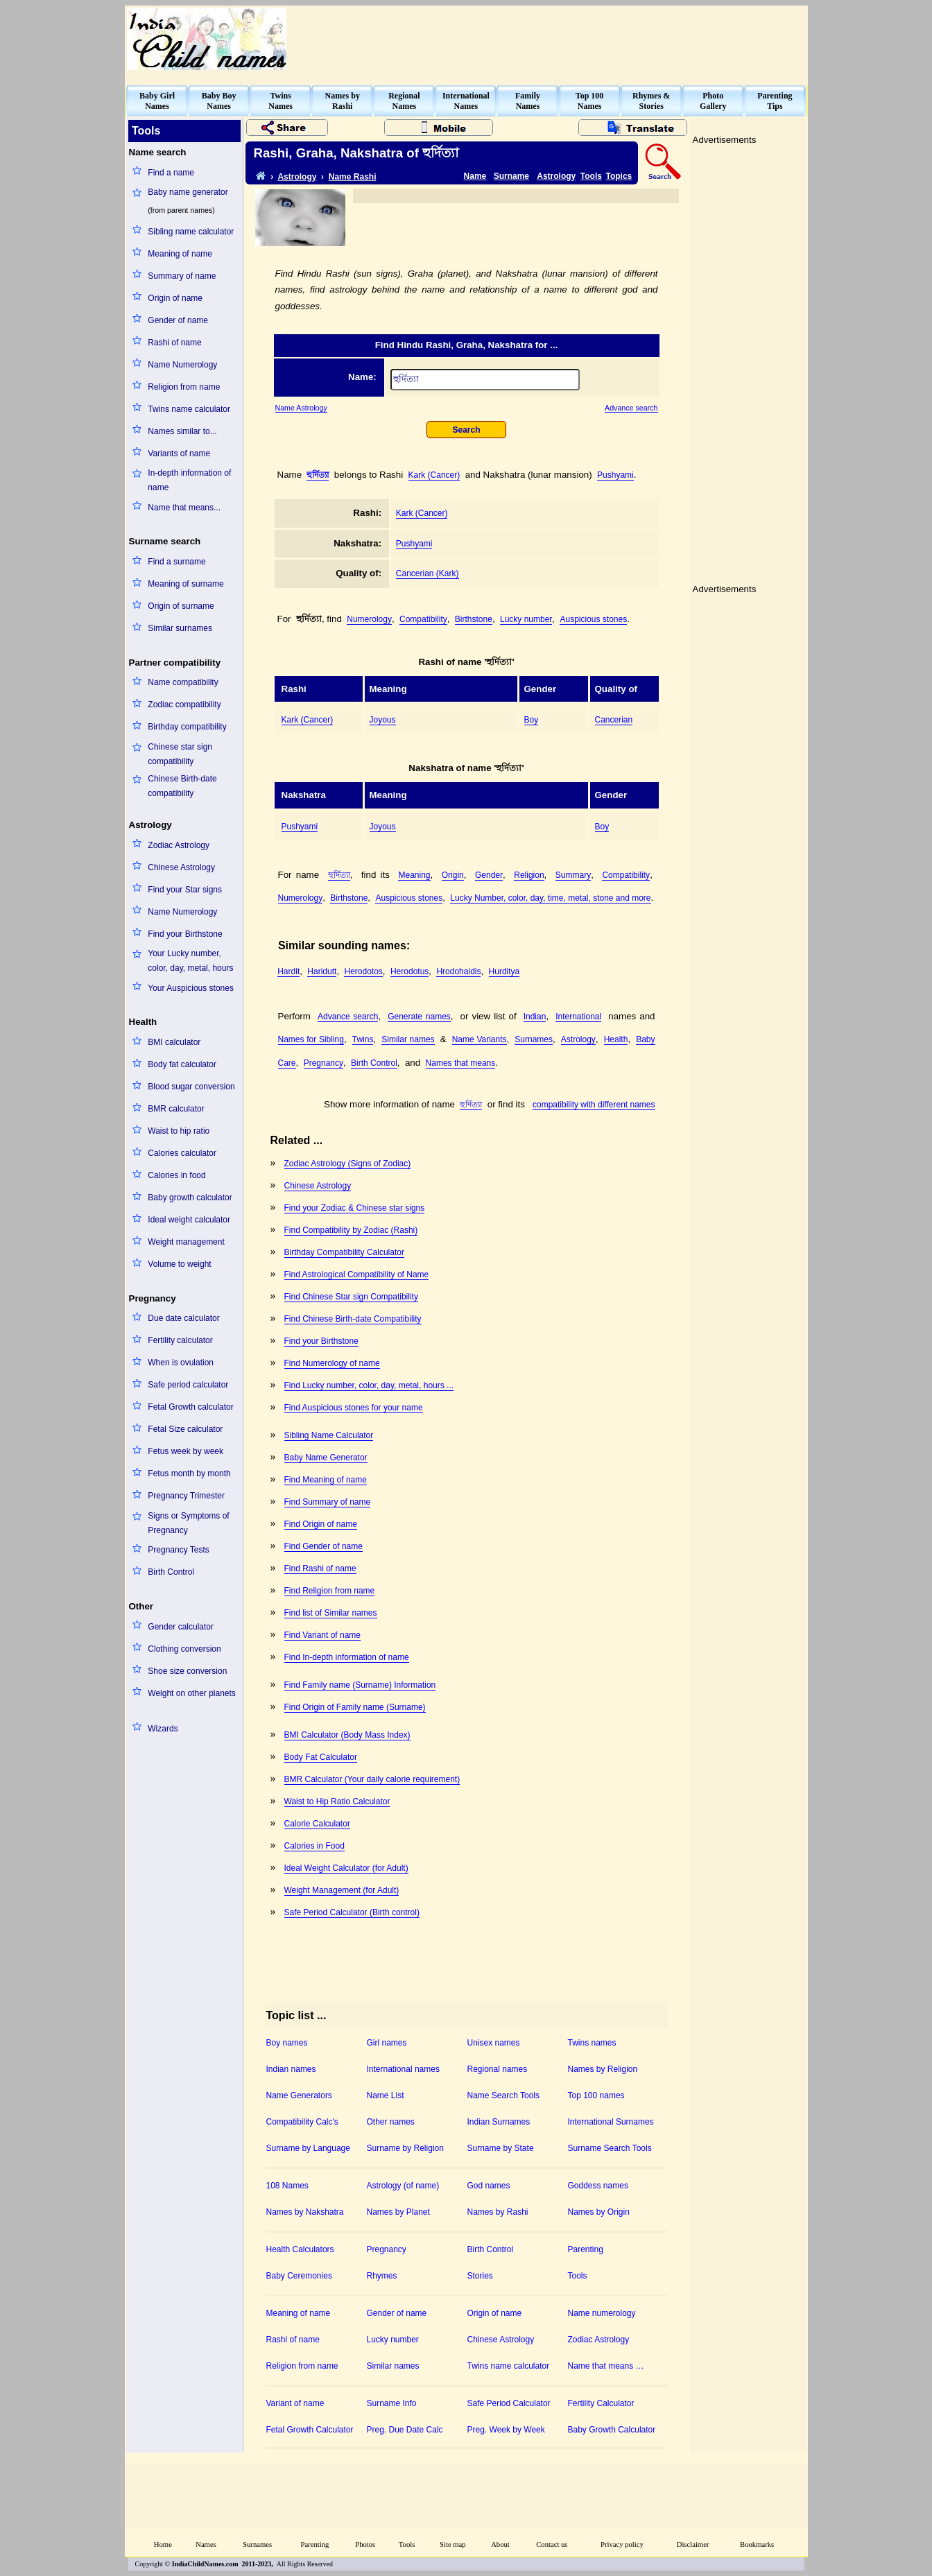  I want to click on Compatibility Calc's, so click(302, 2122).